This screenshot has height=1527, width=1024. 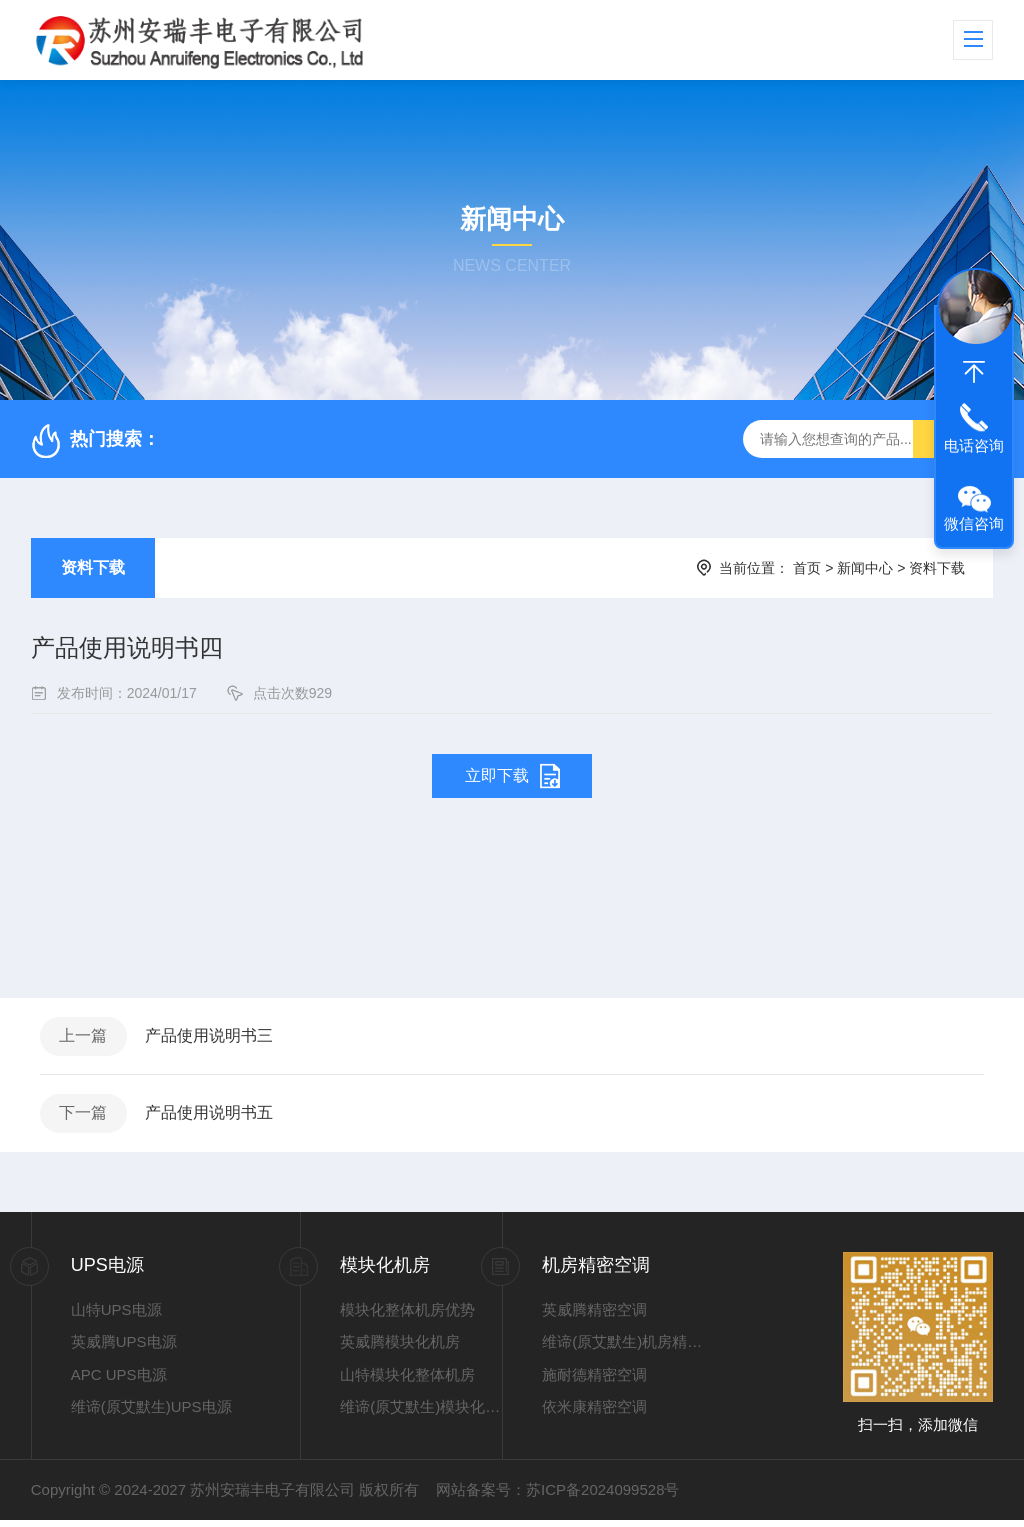 What do you see at coordinates (407, 1381) in the screenshot?
I see `山特模块化整体机房` at bounding box center [407, 1381].